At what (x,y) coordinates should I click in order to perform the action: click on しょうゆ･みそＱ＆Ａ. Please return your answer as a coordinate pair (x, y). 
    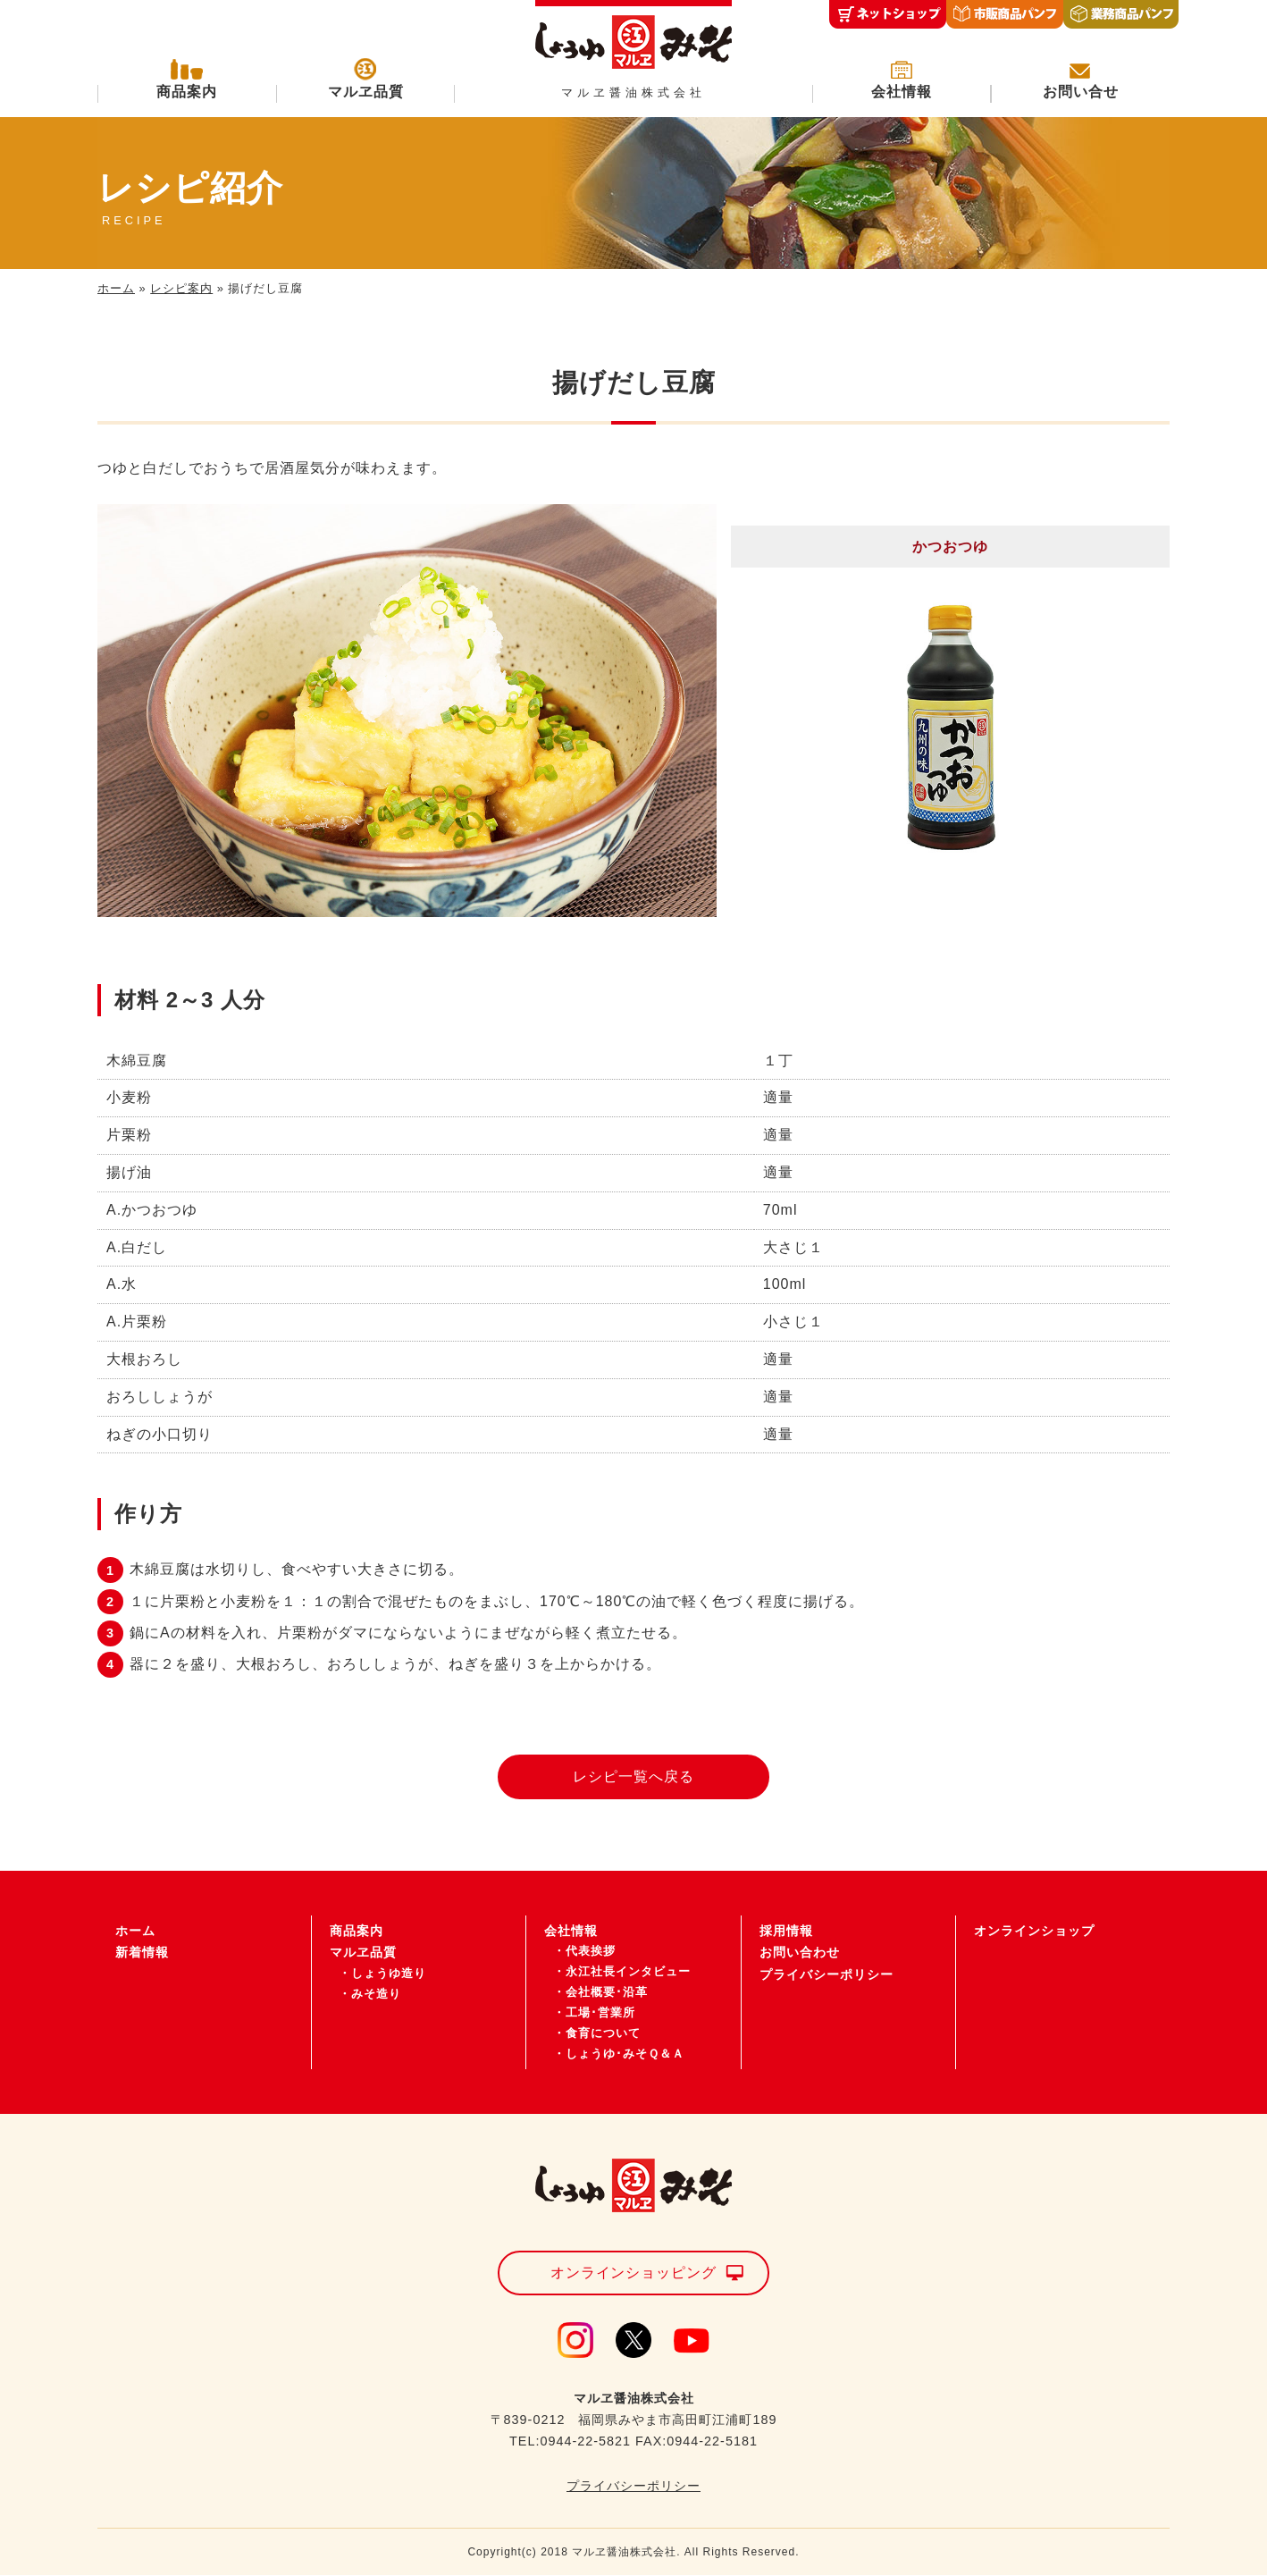
    Looking at the image, I should click on (625, 2053).